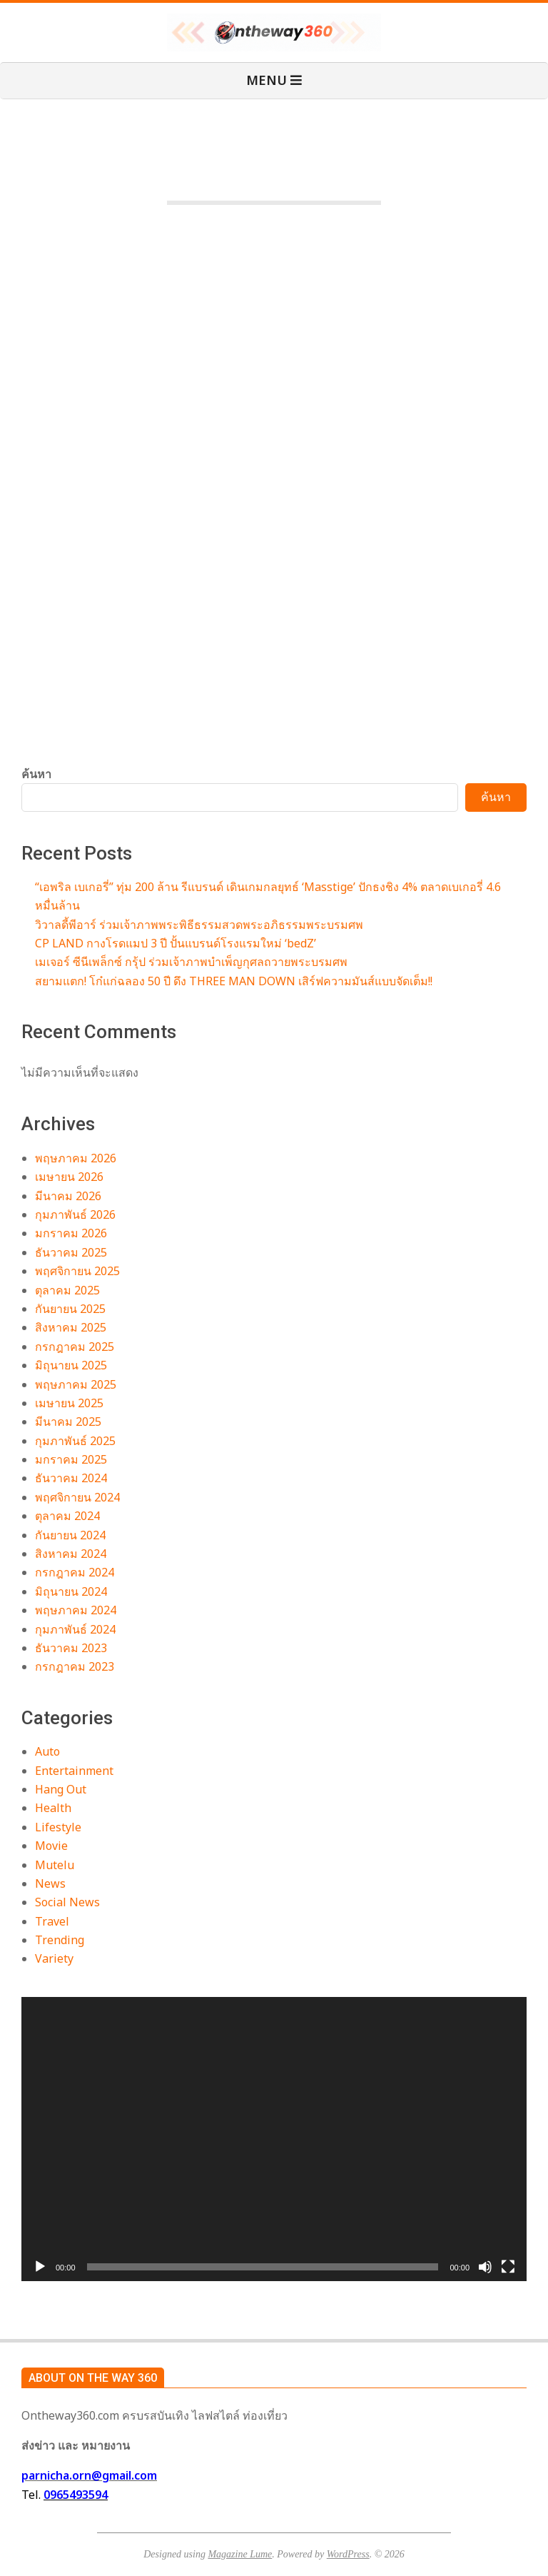 The width and height of the screenshot is (548, 2576). I want to click on กันยายน 2025, so click(70, 1309).